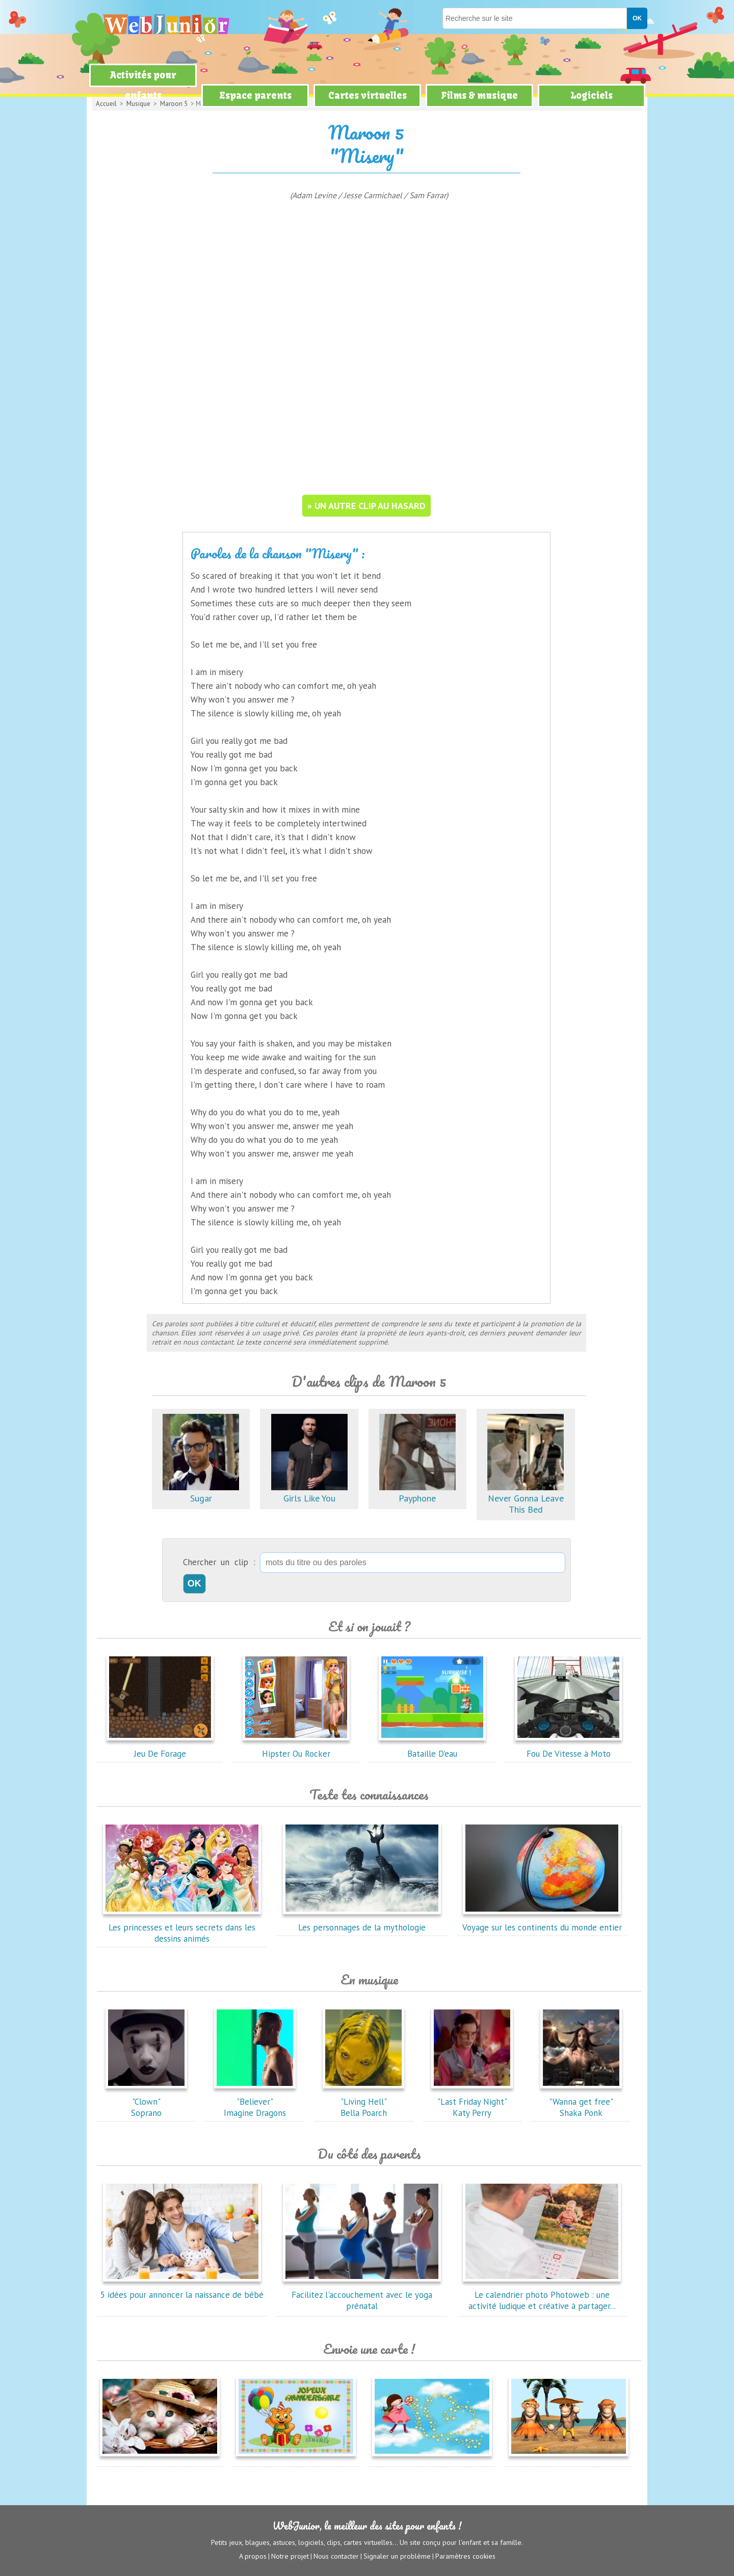  I want to click on "Believer"Imagine Dragons, so click(255, 2101).